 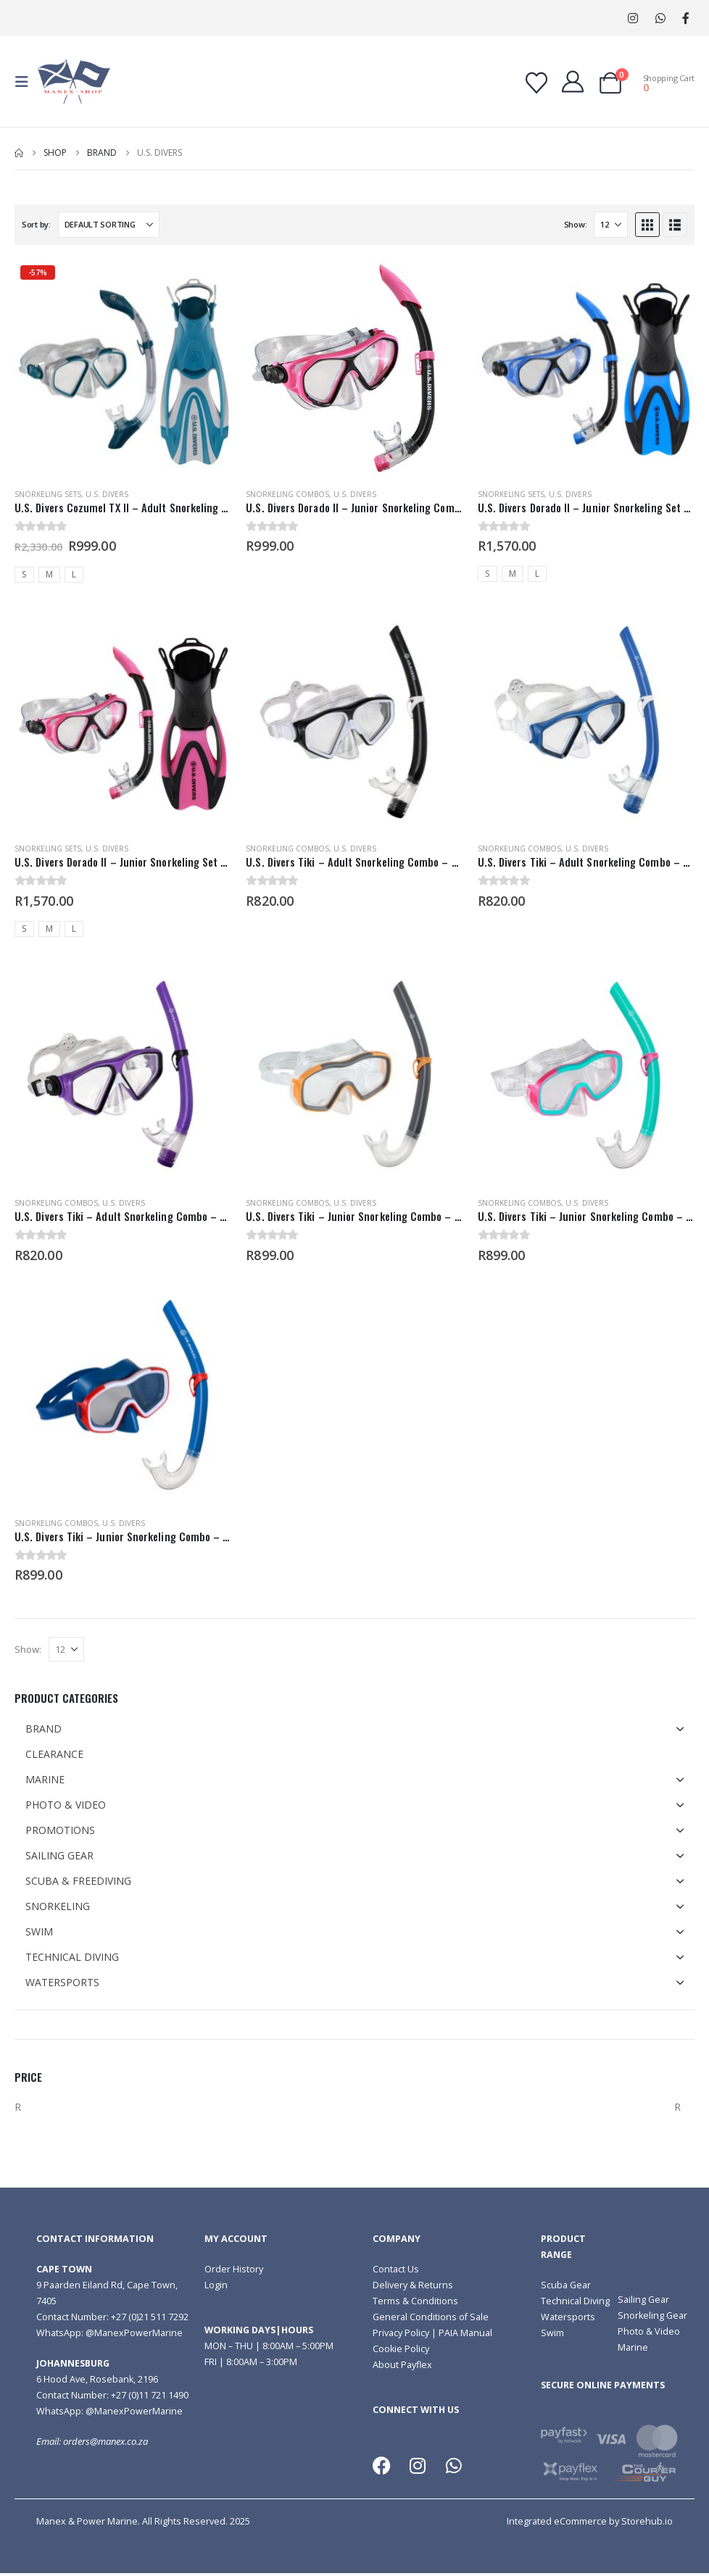 What do you see at coordinates (233, 2269) in the screenshot?
I see `Order History` at bounding box center [233, 2269].